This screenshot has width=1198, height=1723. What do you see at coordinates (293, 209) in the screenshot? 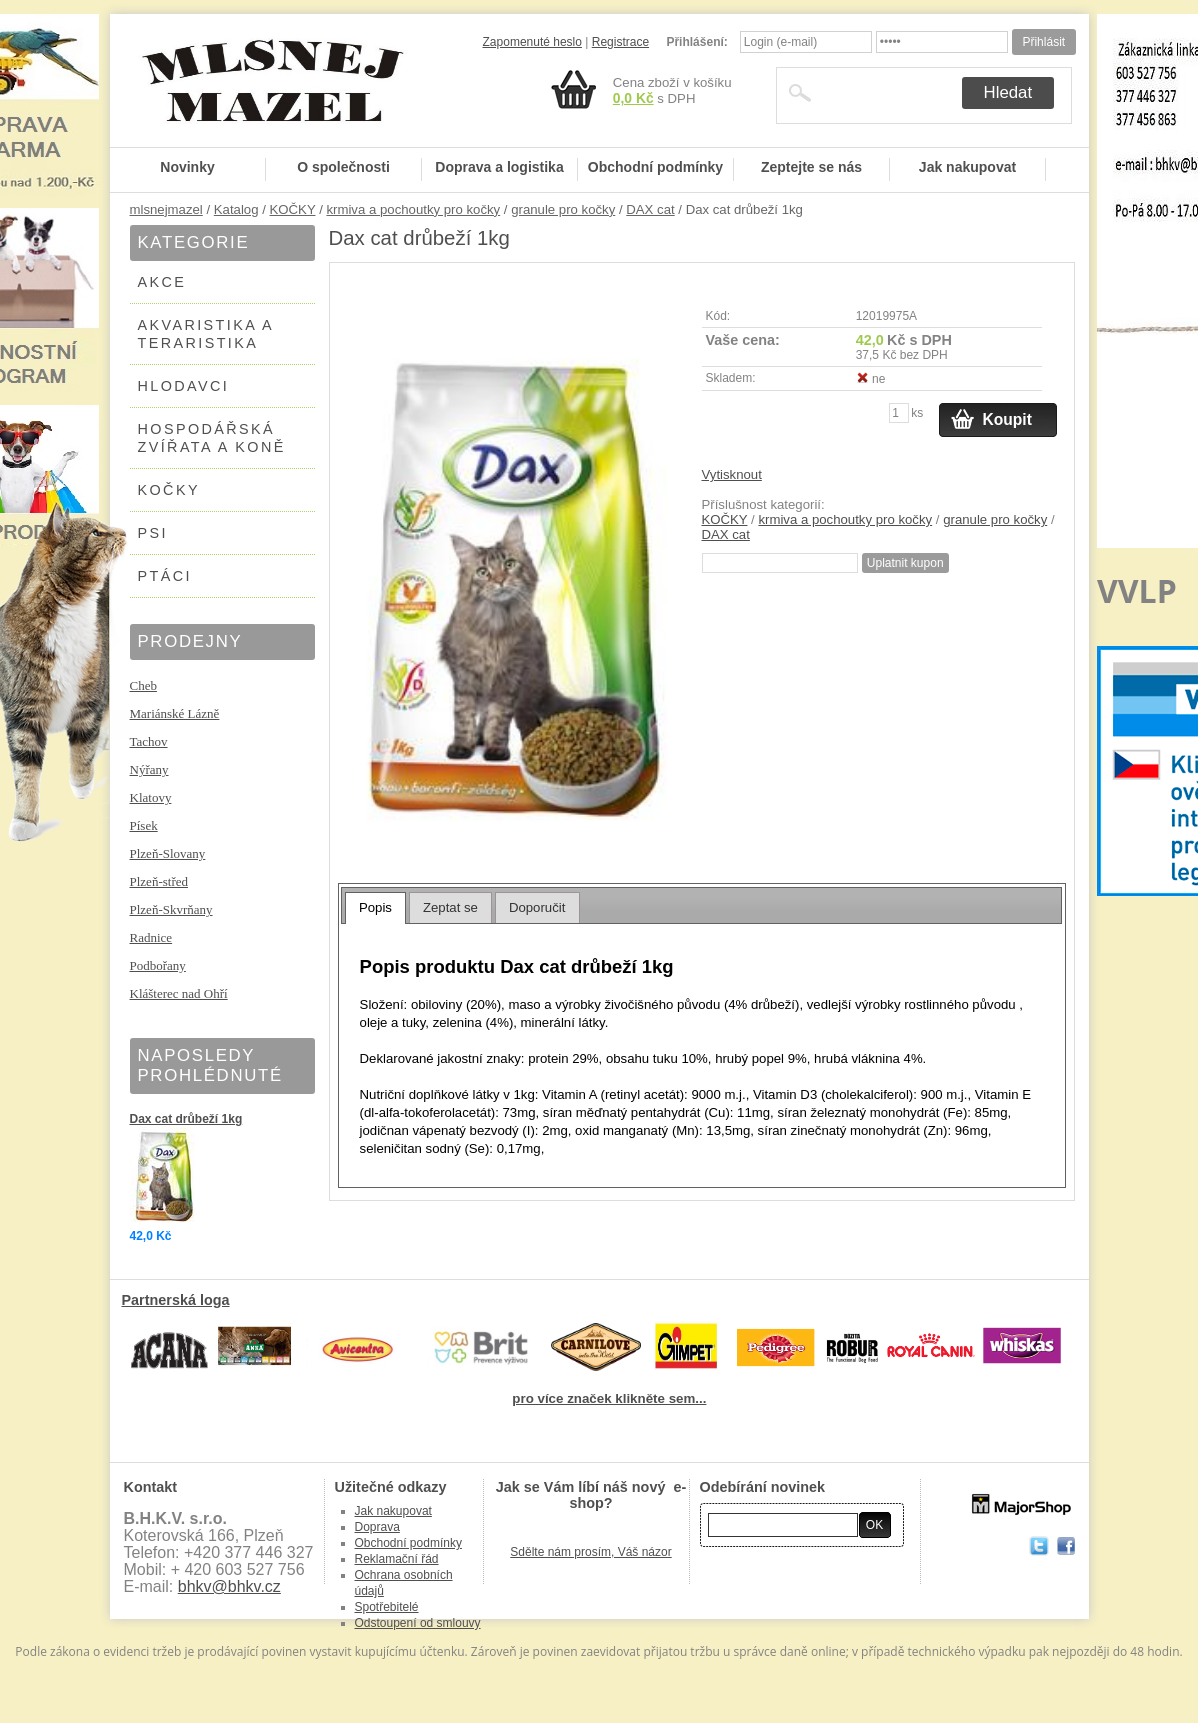
I see `KOČKY` at bounding box center [293, 209].